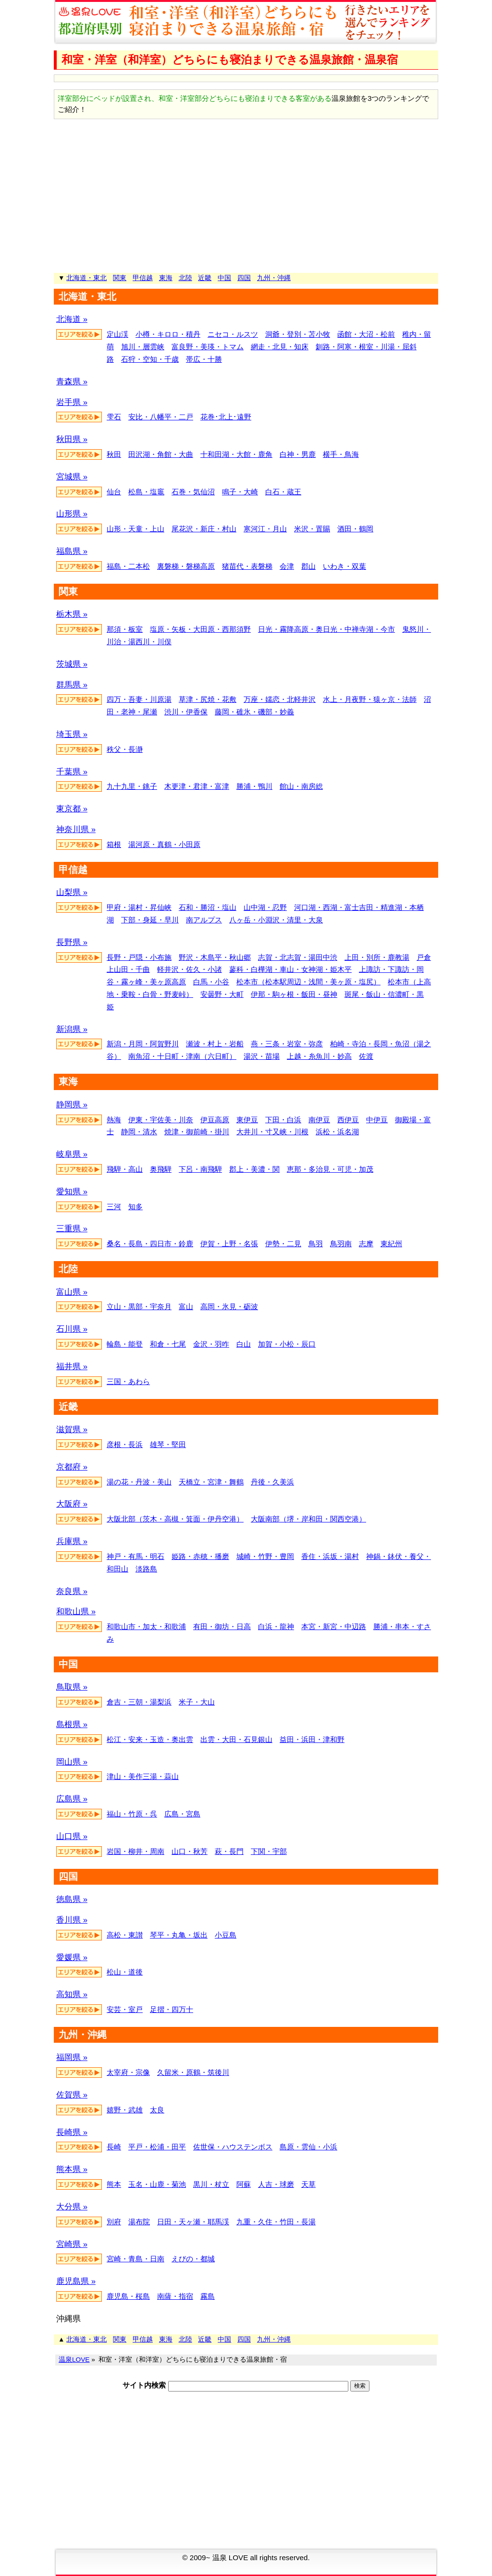 This screenshot has width=492, height=2576. I want to click on 渋川・伊香保, so click(186, 712).